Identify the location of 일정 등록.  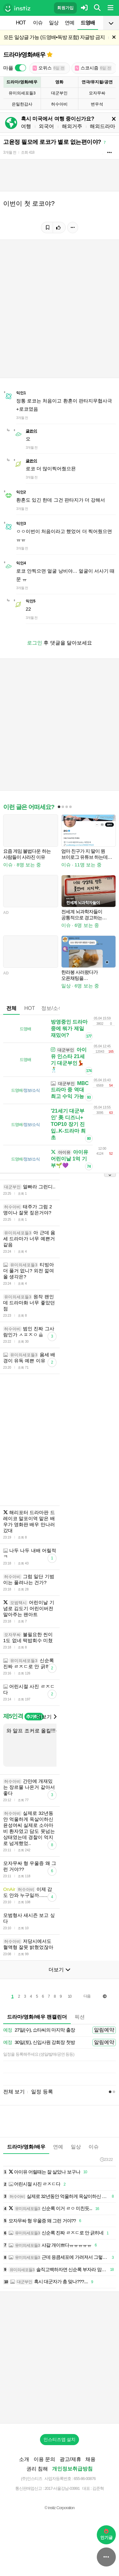
(42, 2091).